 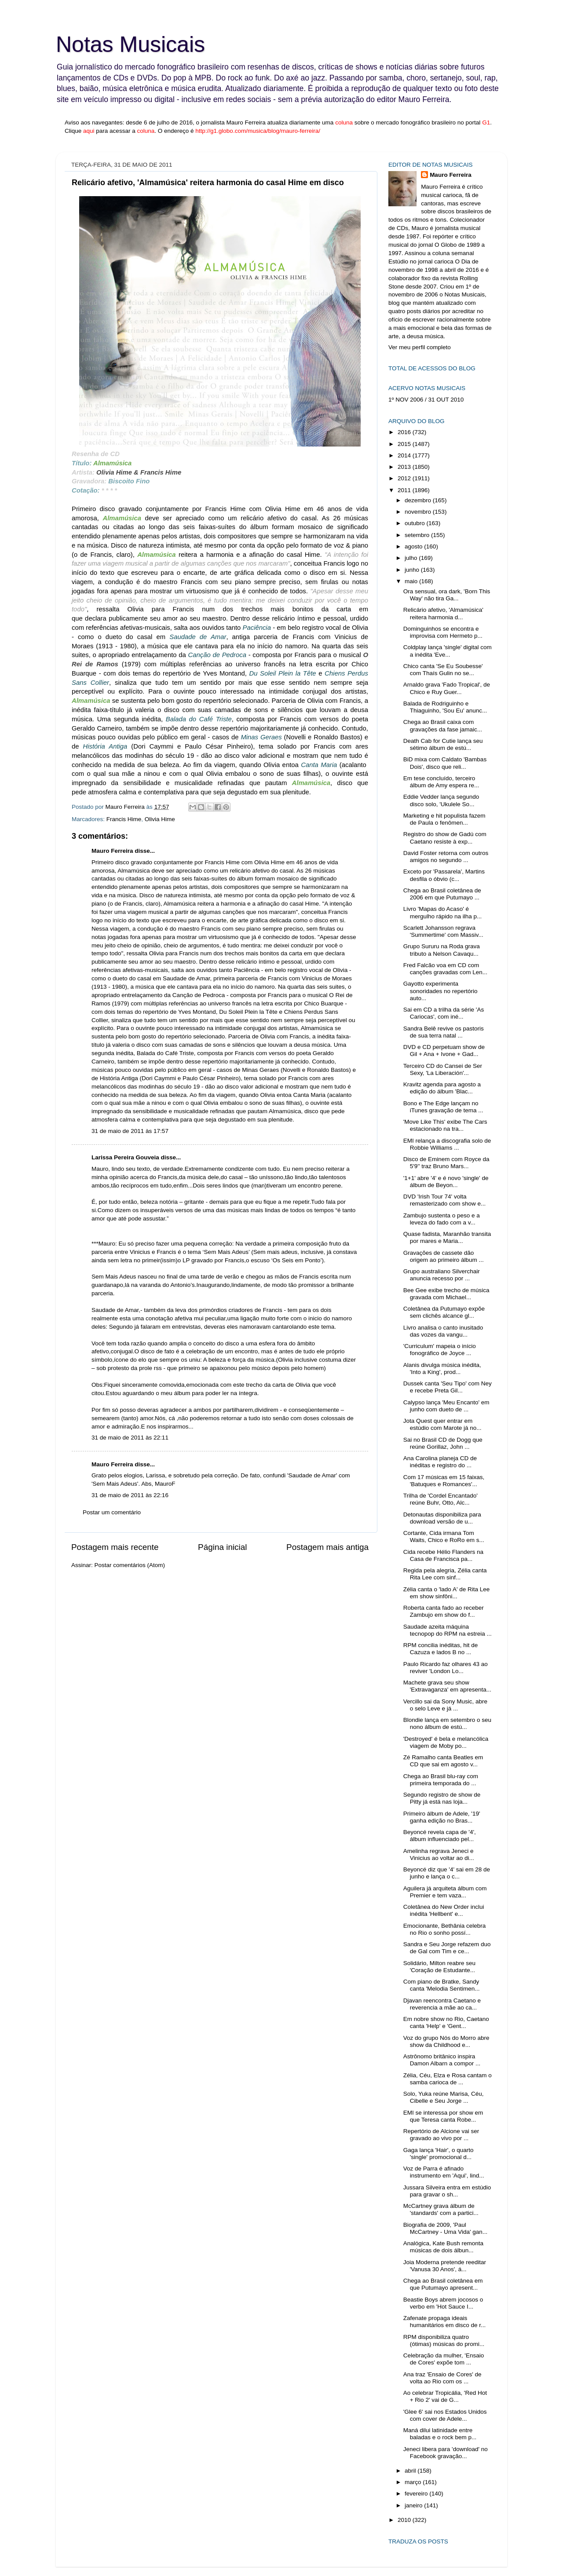 I want to click on Cortante, Cida irmana Tom Waits, Chico e RoRo em s..., so click(x=443, y=1536).